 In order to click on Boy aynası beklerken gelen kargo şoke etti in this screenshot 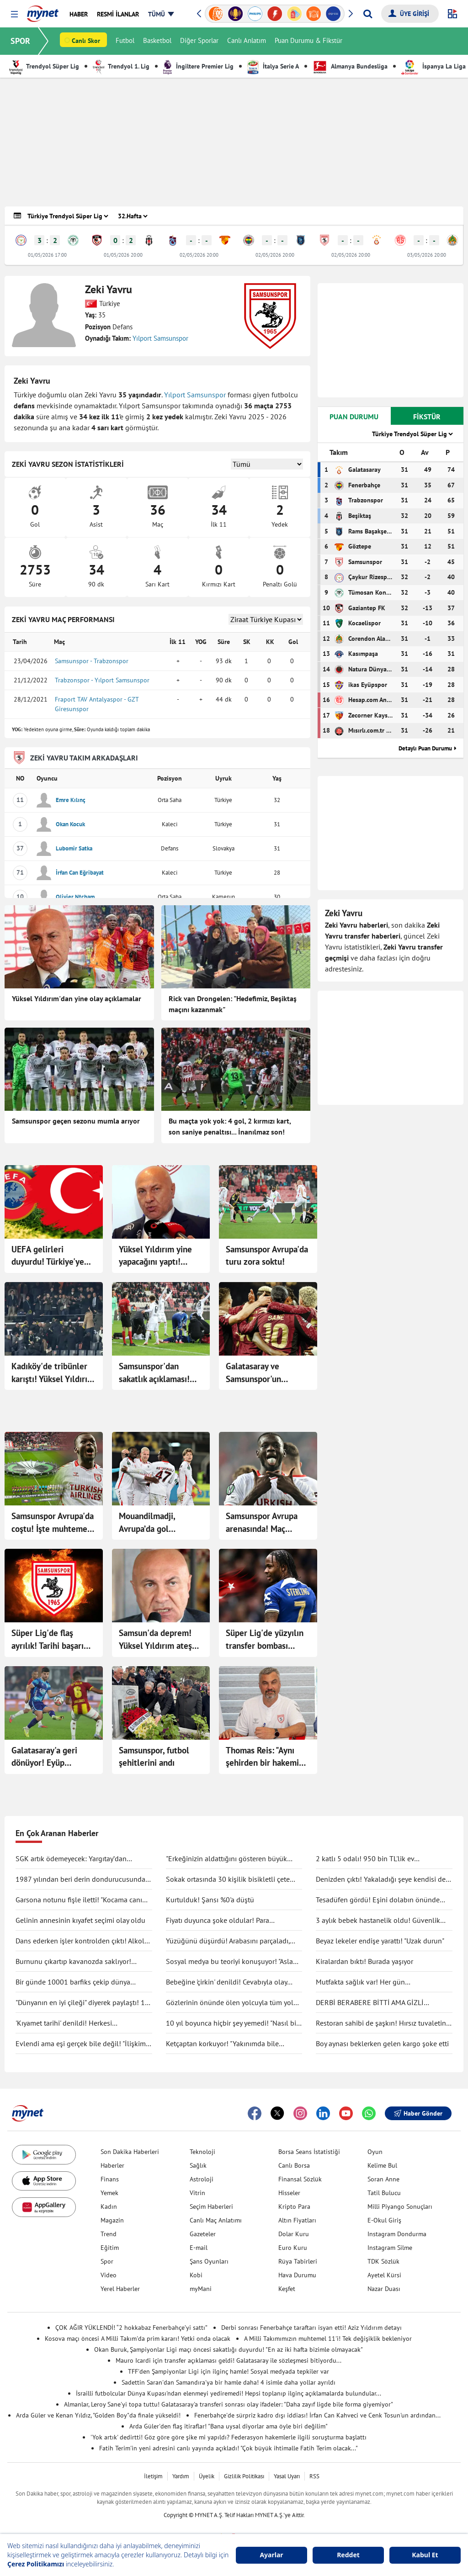, I will do `click(382, 2043)`.